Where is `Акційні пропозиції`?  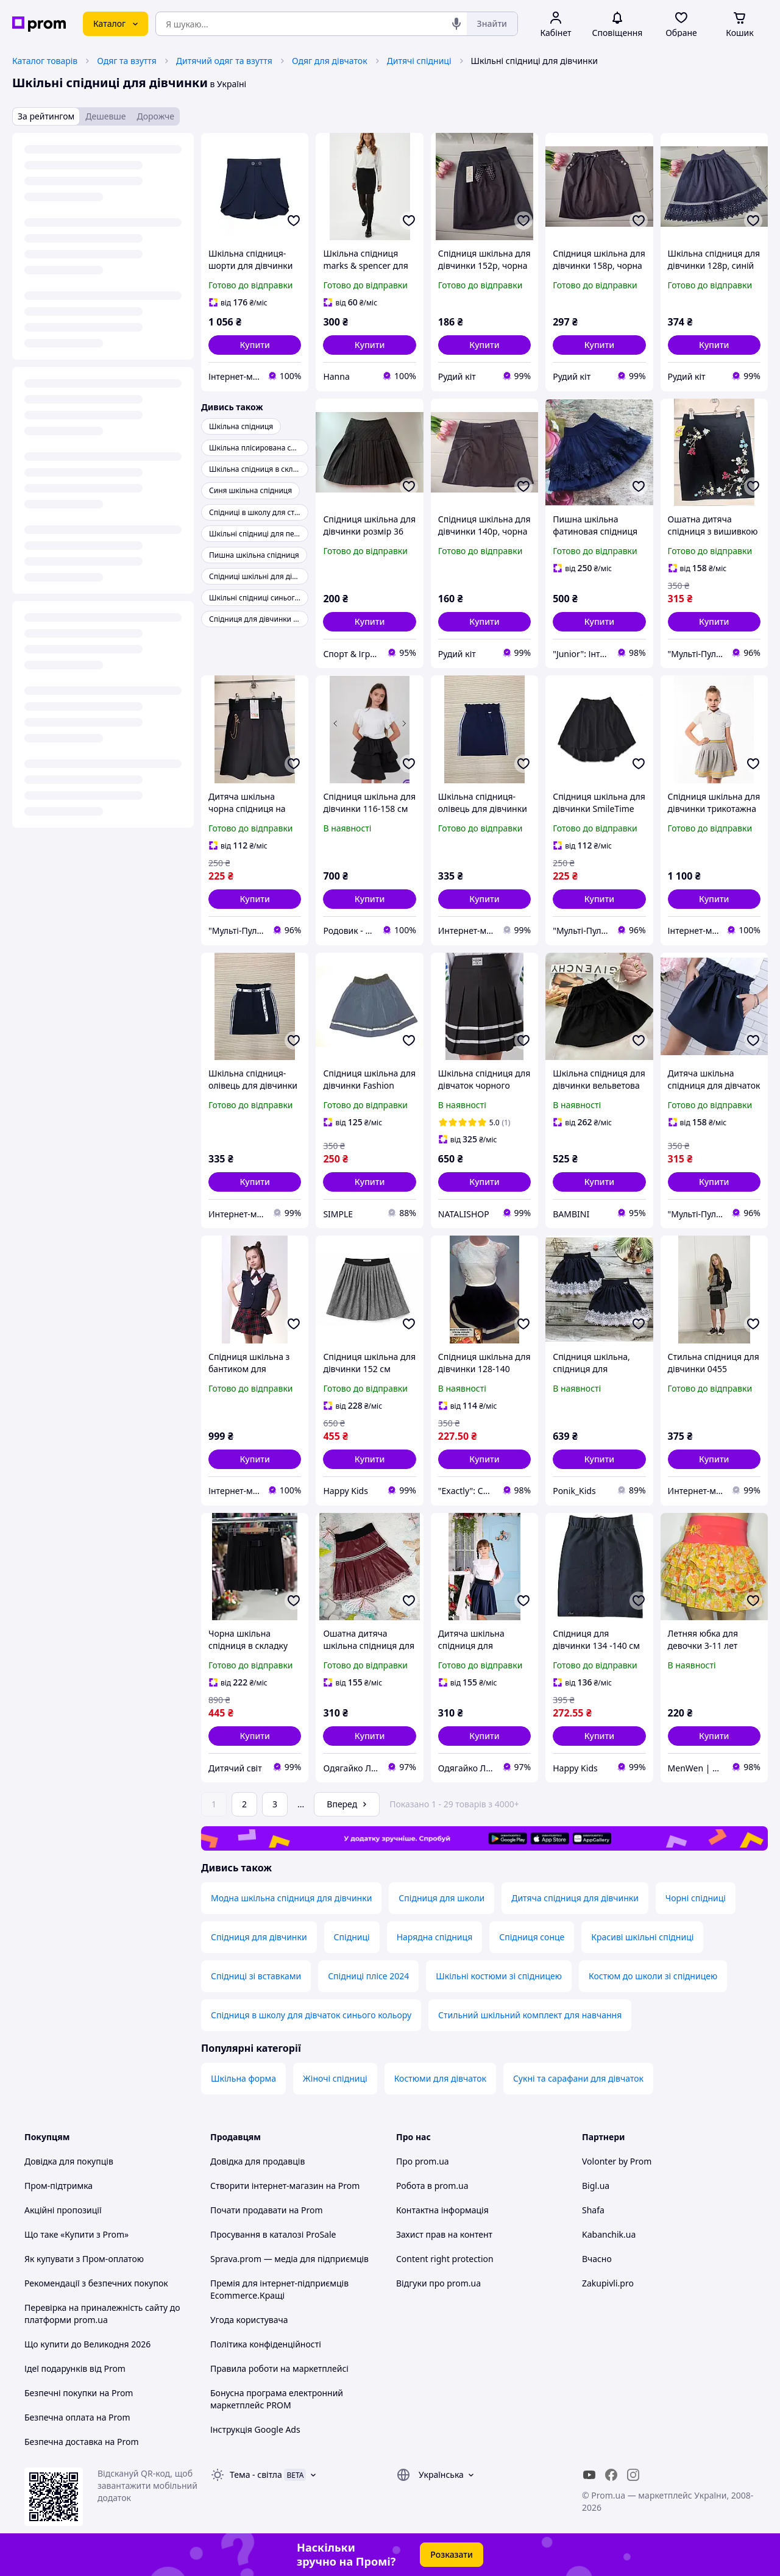
Акційні пропозиції is located at coordinates (63, 2210).